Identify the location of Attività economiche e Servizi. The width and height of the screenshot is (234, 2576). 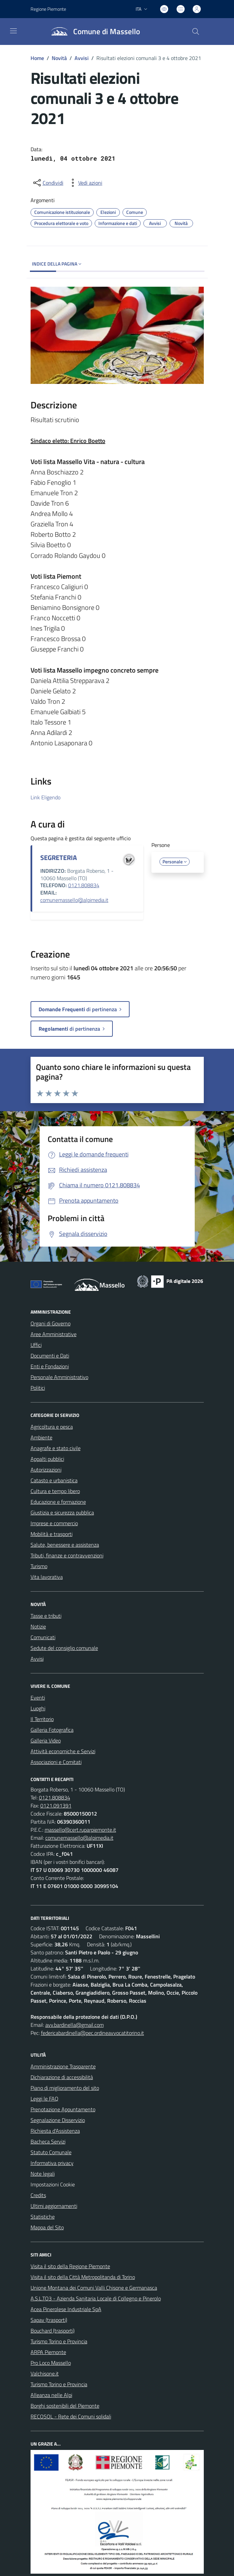
(63, 1751).